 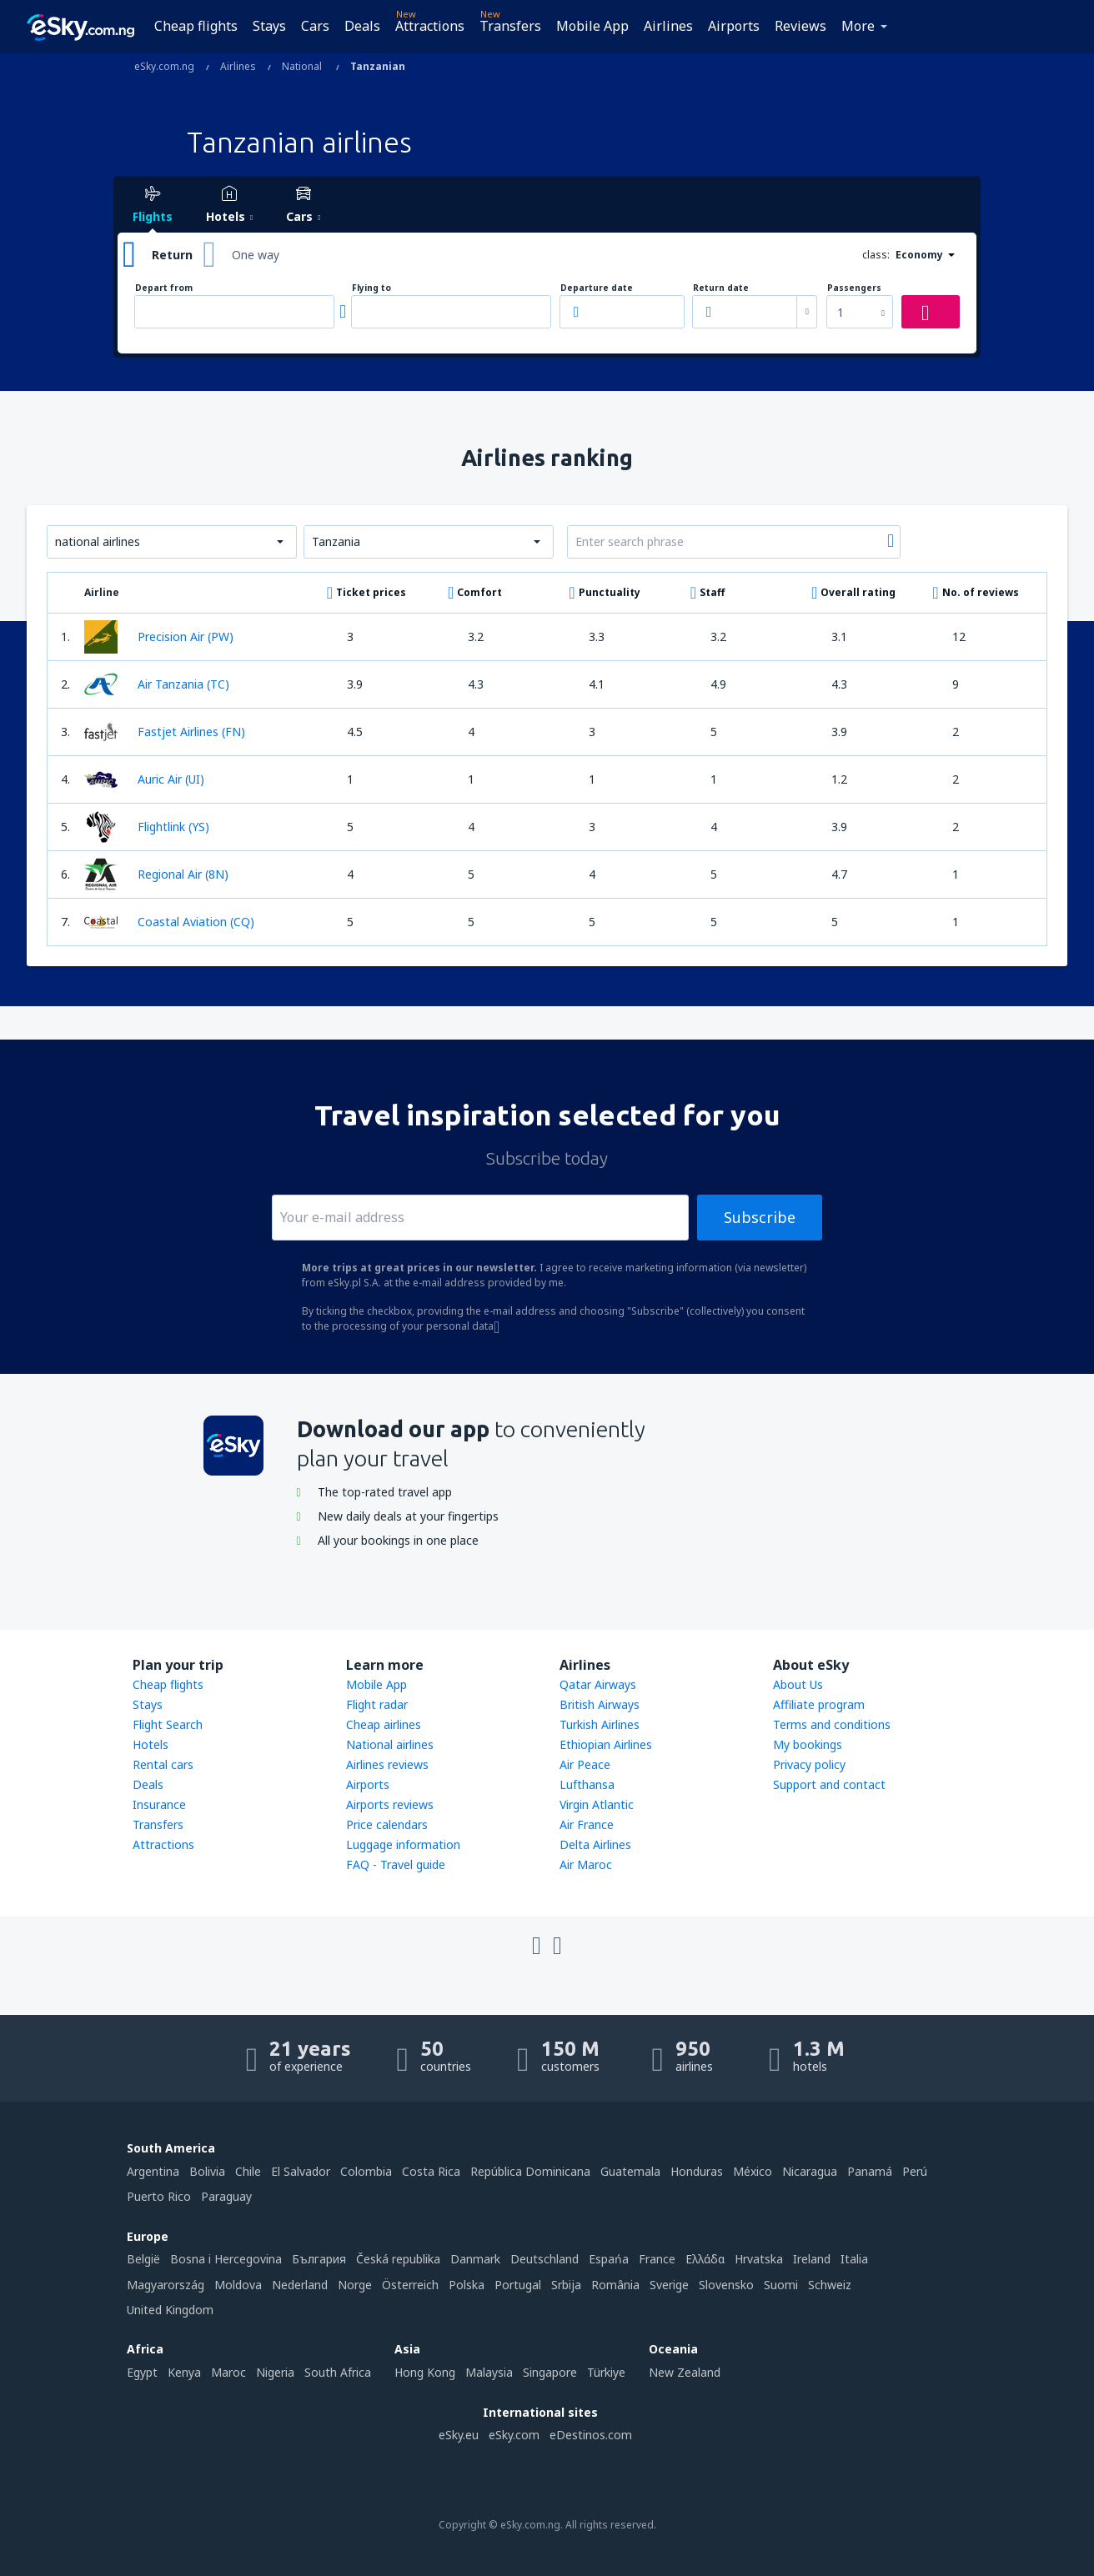 What do you see at coordinates (172, 255) in the screenshot?
I see `Return` at bounding box center [172, 255].